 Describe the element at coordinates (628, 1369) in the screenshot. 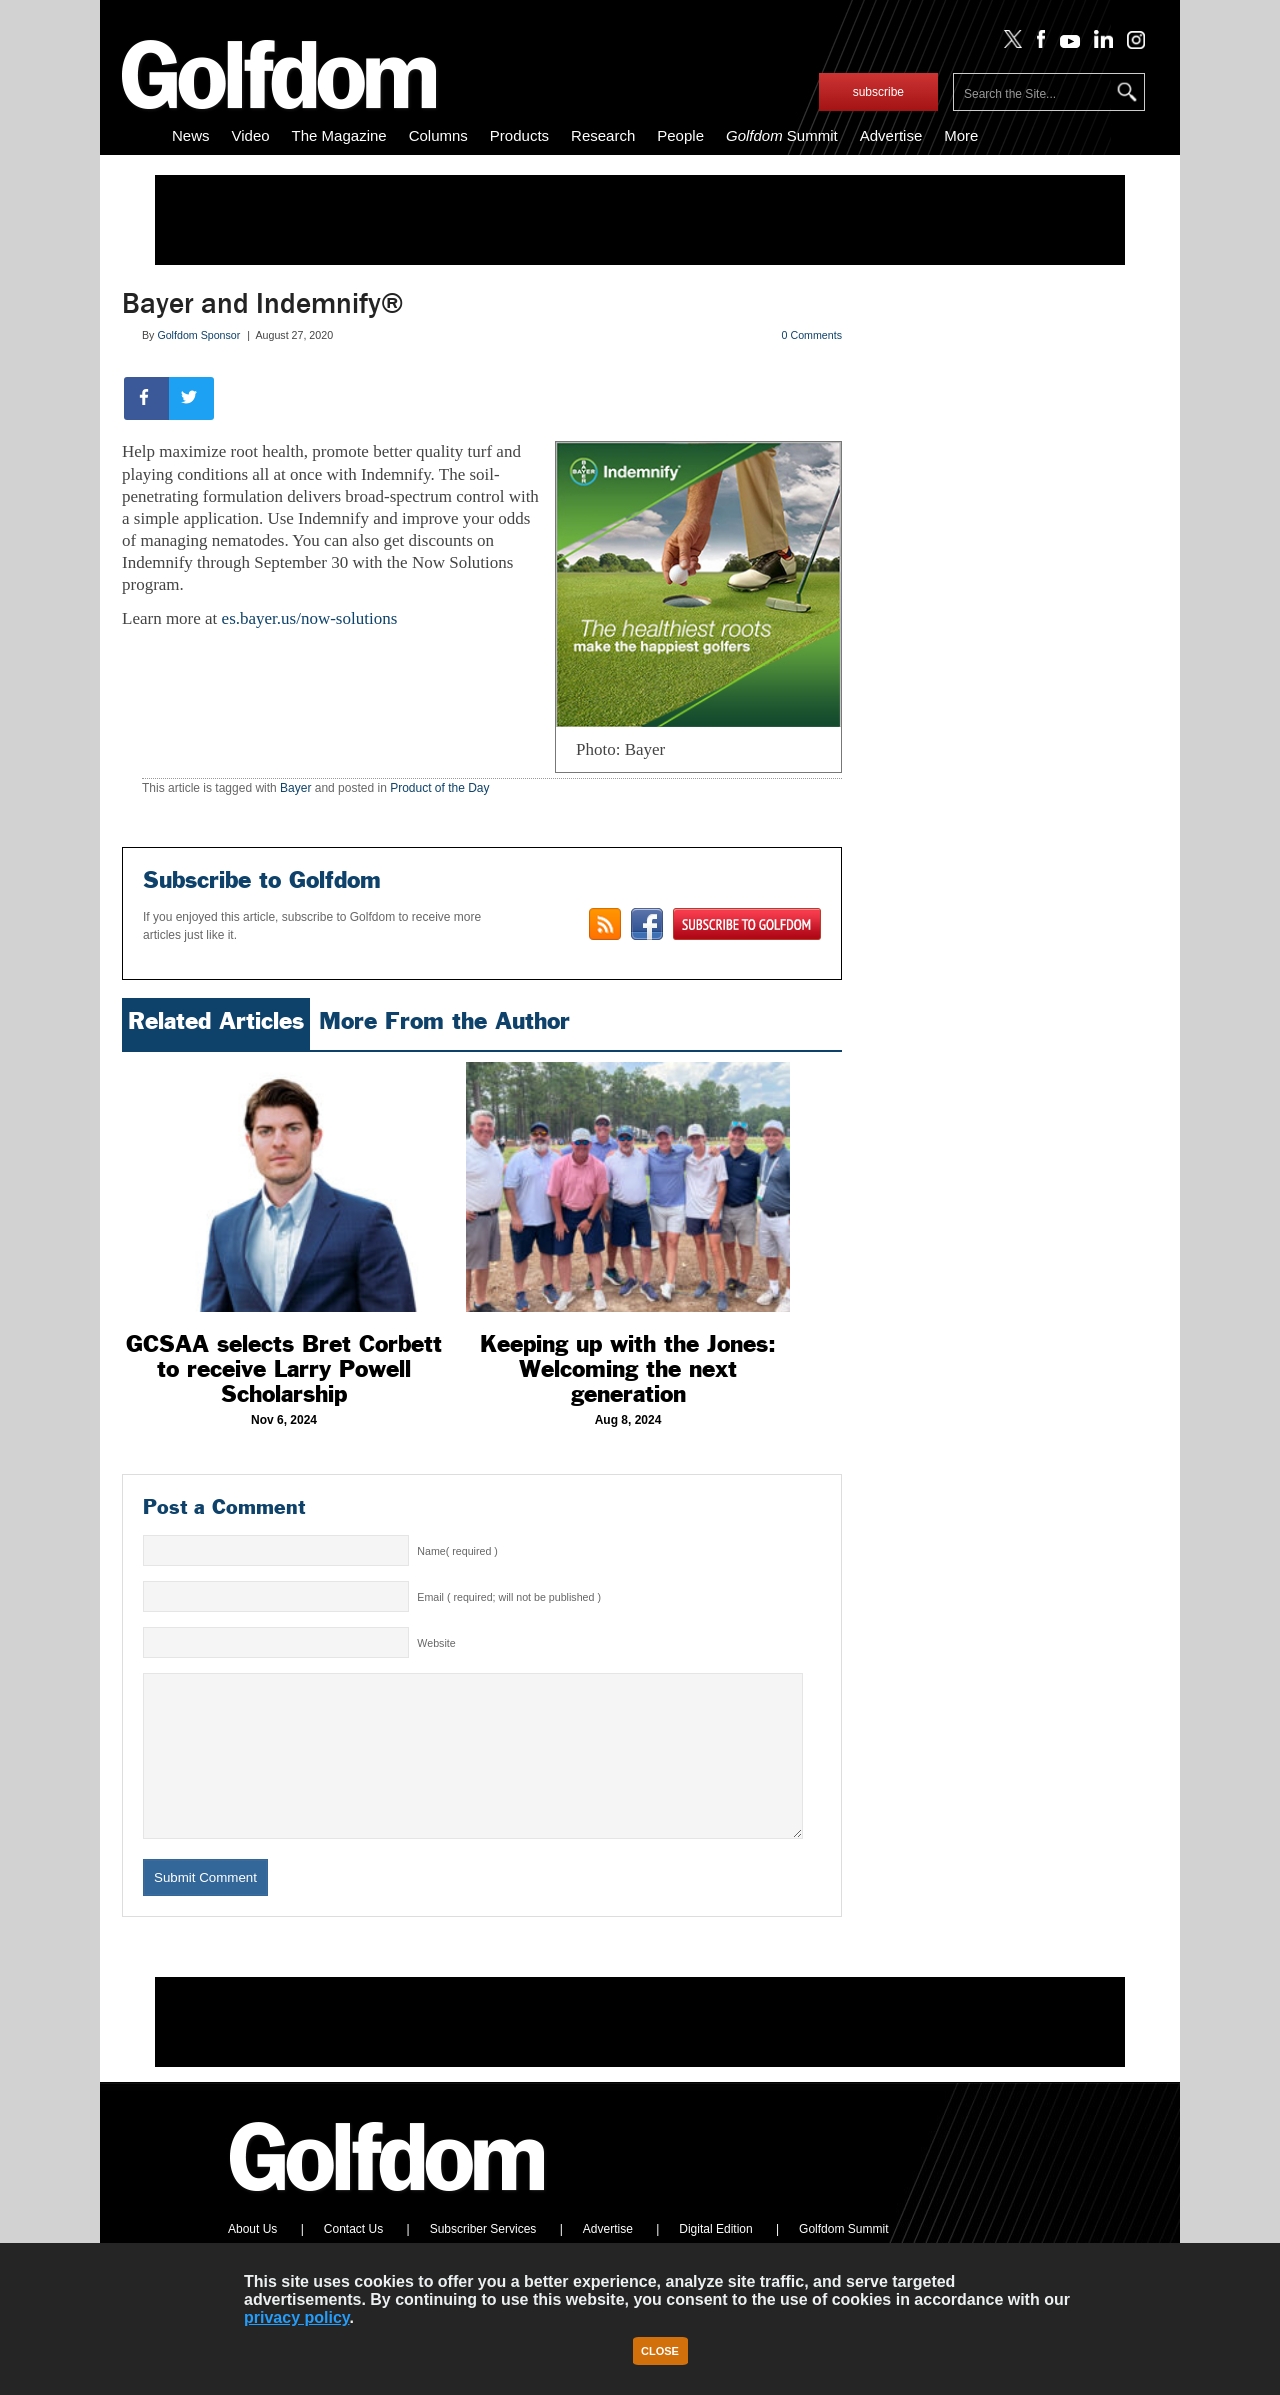

I see `Keeping up with the Jones: Welcoming the next generation` at that location.